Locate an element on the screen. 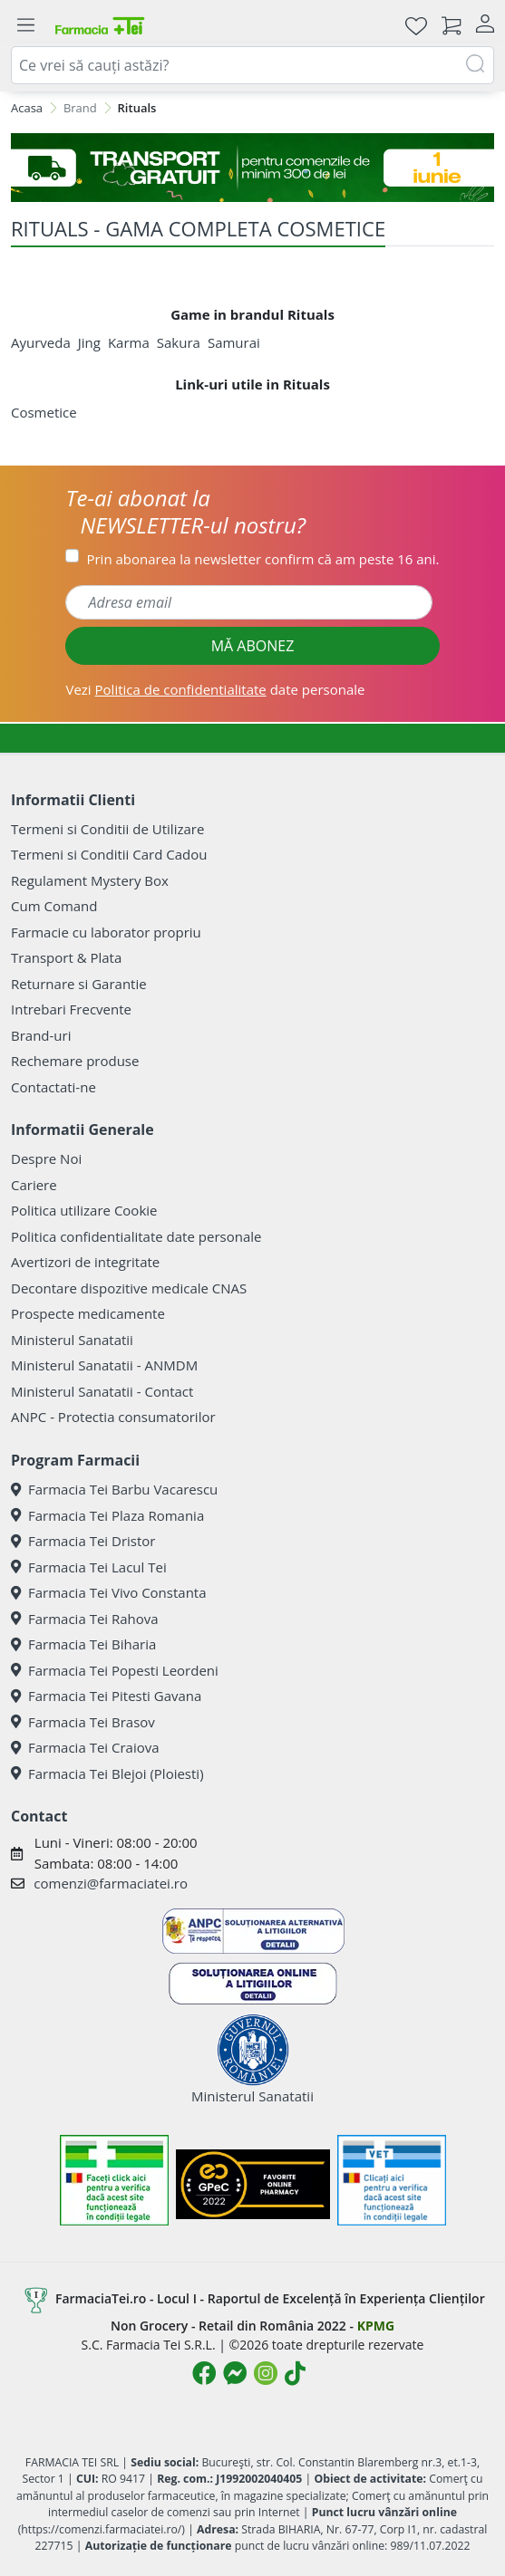  Transport & Plata is located at coordinates (66, 957).